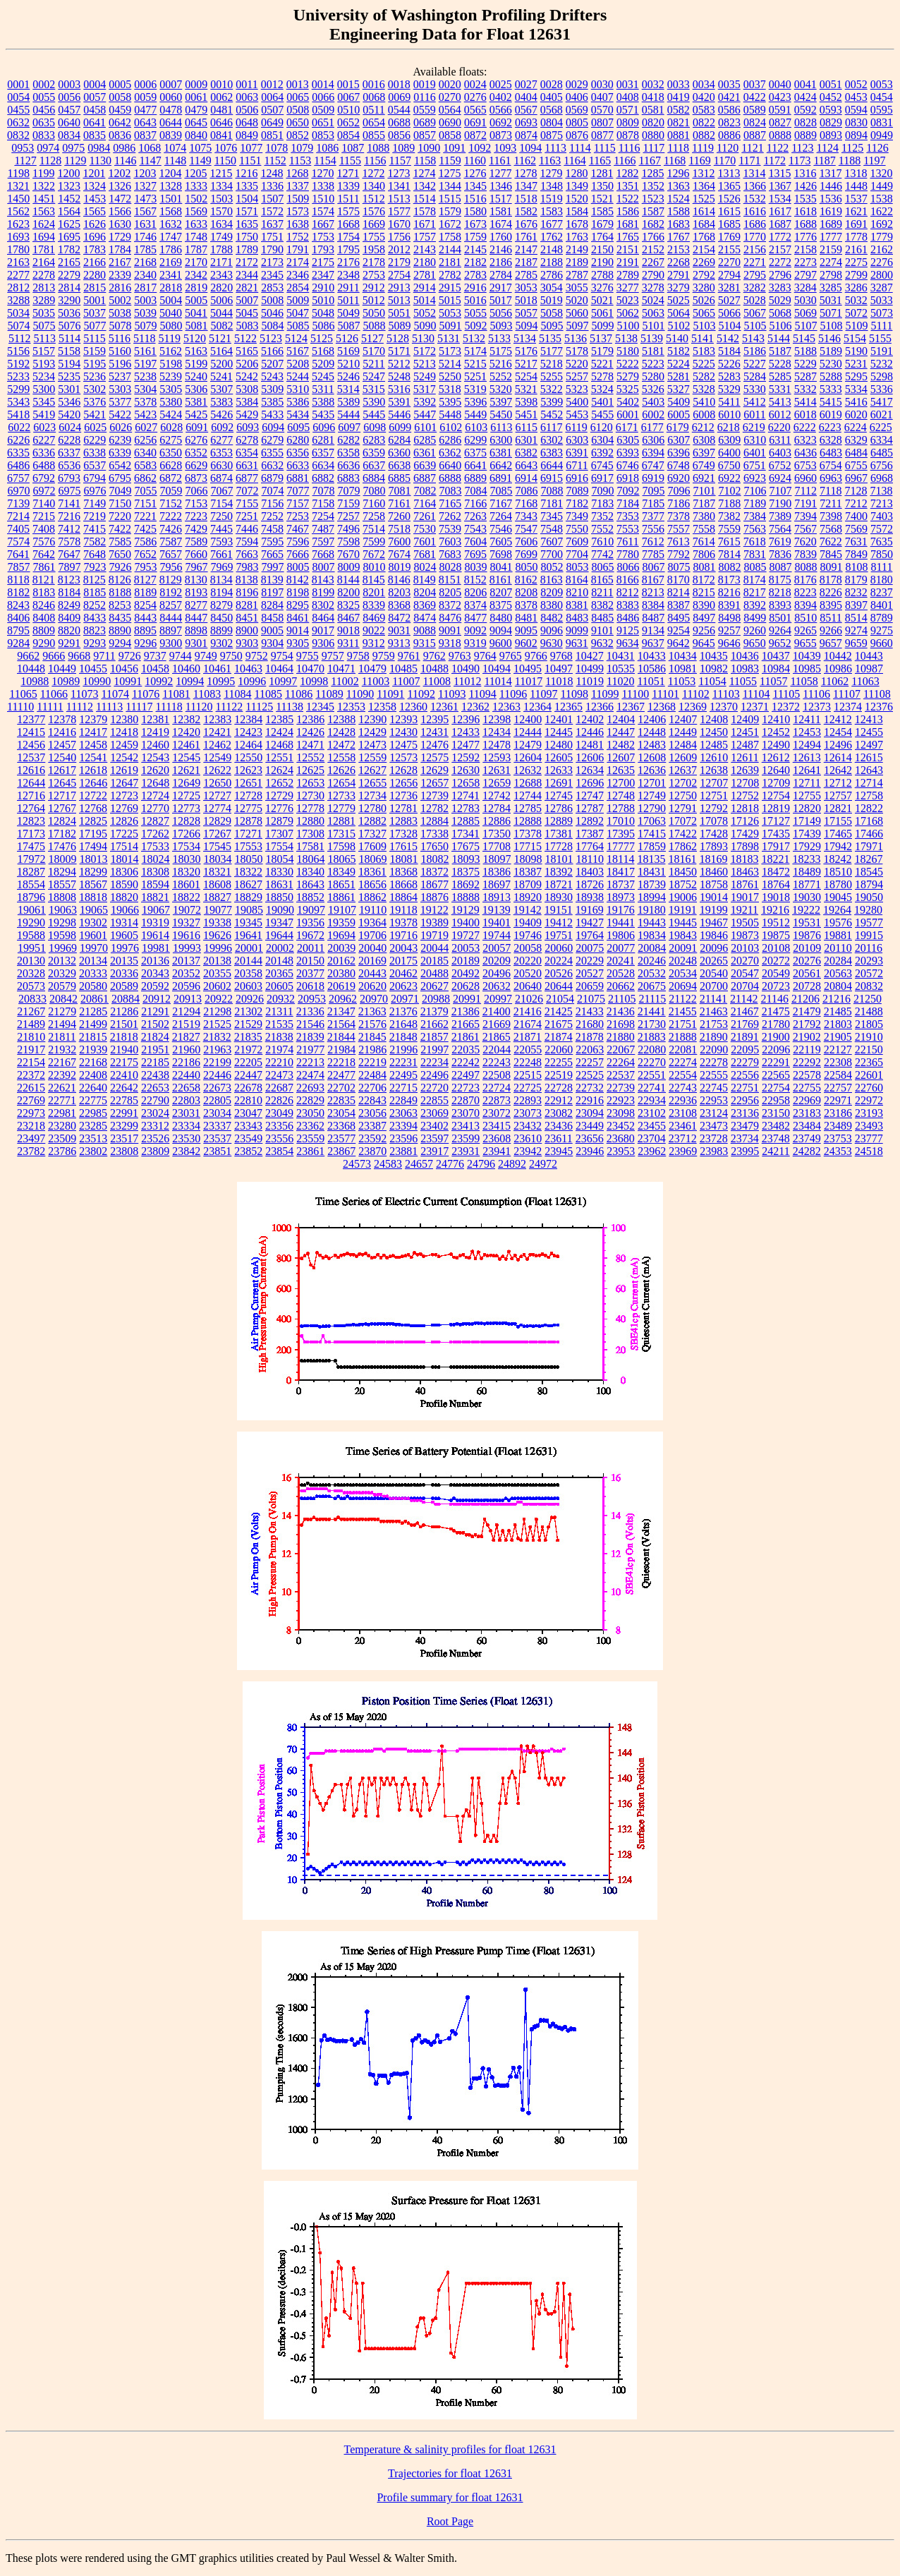  What do you see at coordinates (186, 757) in the screenshot?
I see `12545` at bounding box center [186, 757].